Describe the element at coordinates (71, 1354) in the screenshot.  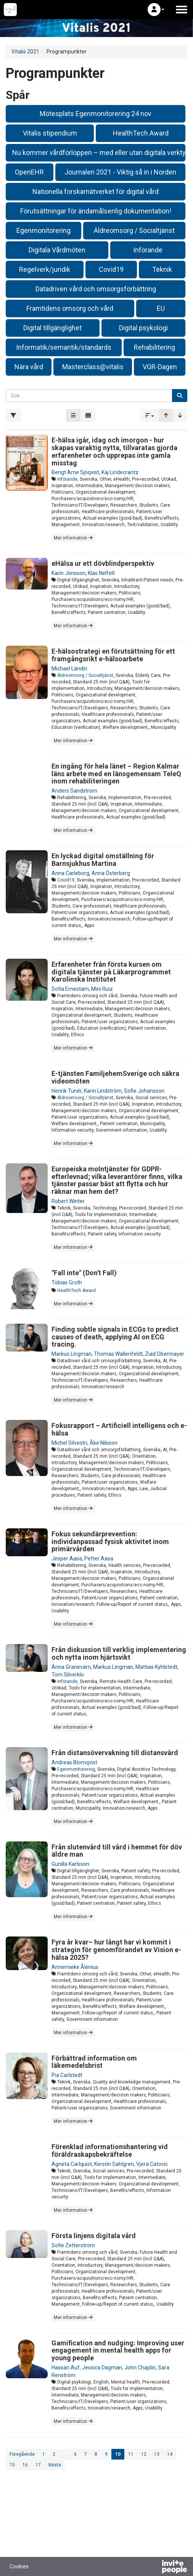
I see `Markus Lingman` at that location.